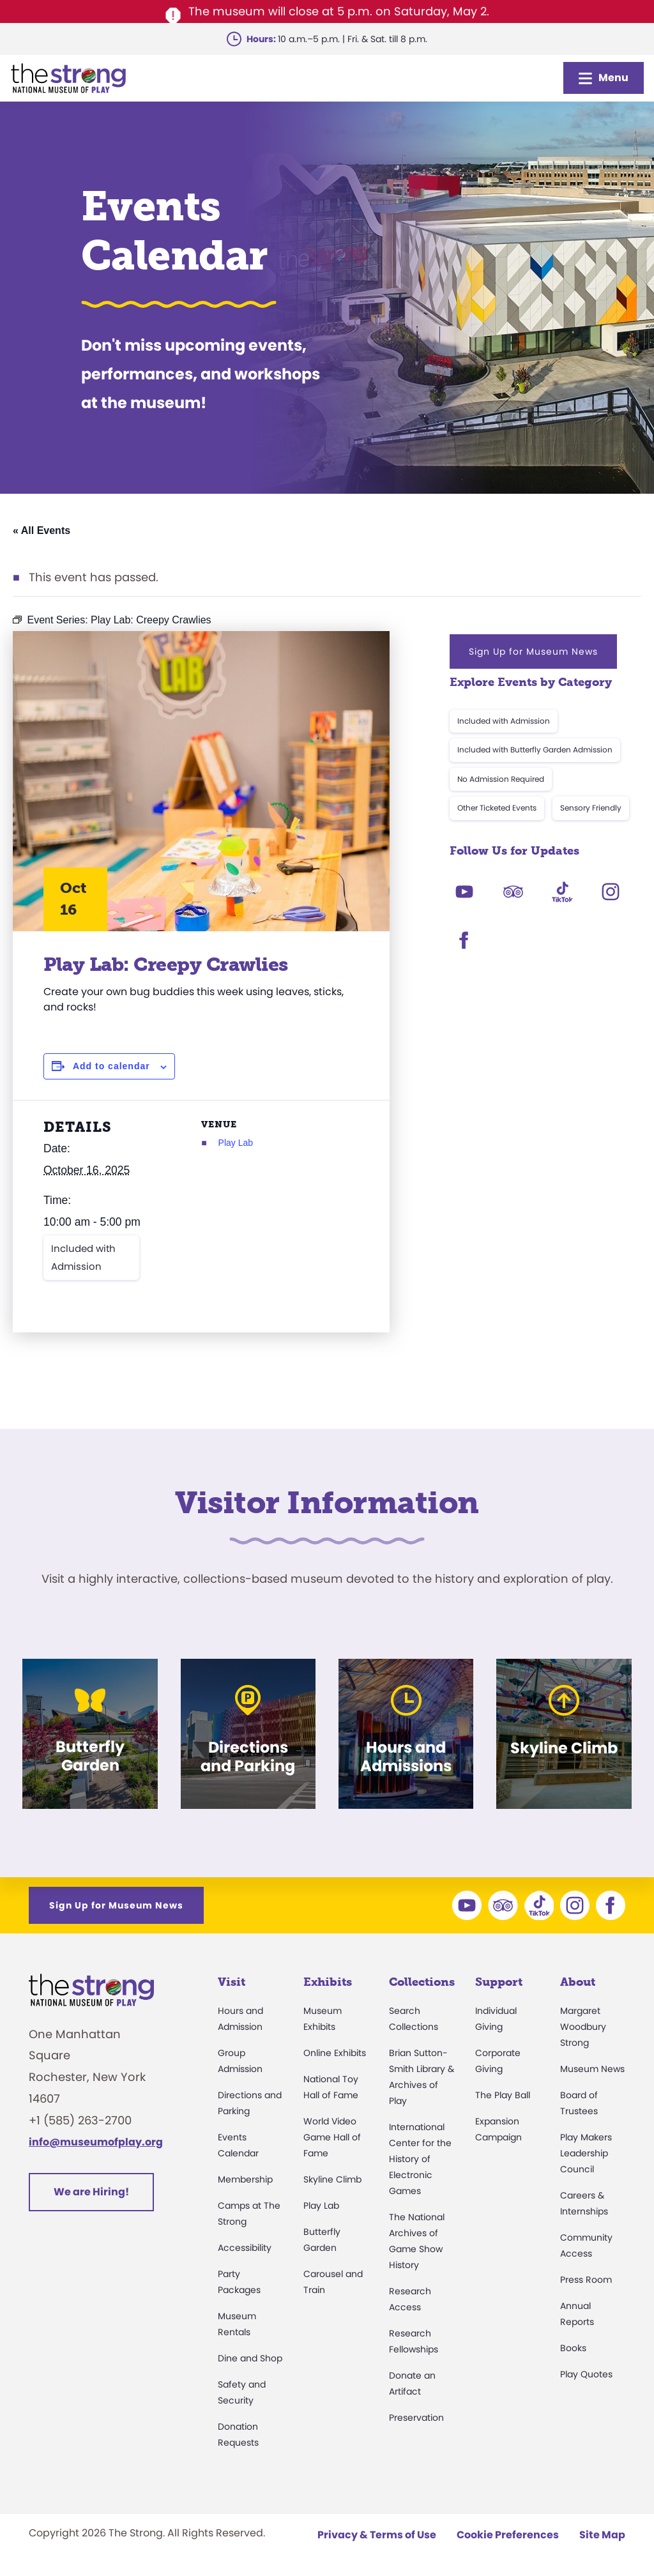 The height and width of the screenshot is (2576, 654). I want to click on « All Events, so click(41, 530).